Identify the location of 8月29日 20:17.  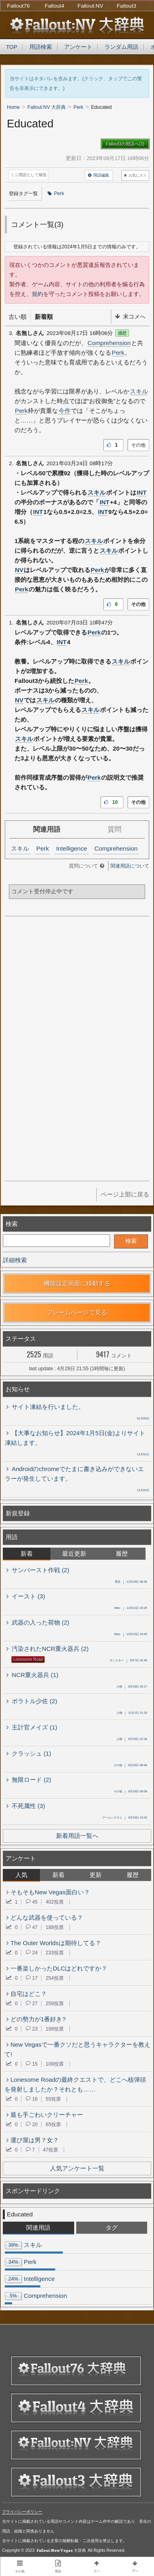
(132, 1687).